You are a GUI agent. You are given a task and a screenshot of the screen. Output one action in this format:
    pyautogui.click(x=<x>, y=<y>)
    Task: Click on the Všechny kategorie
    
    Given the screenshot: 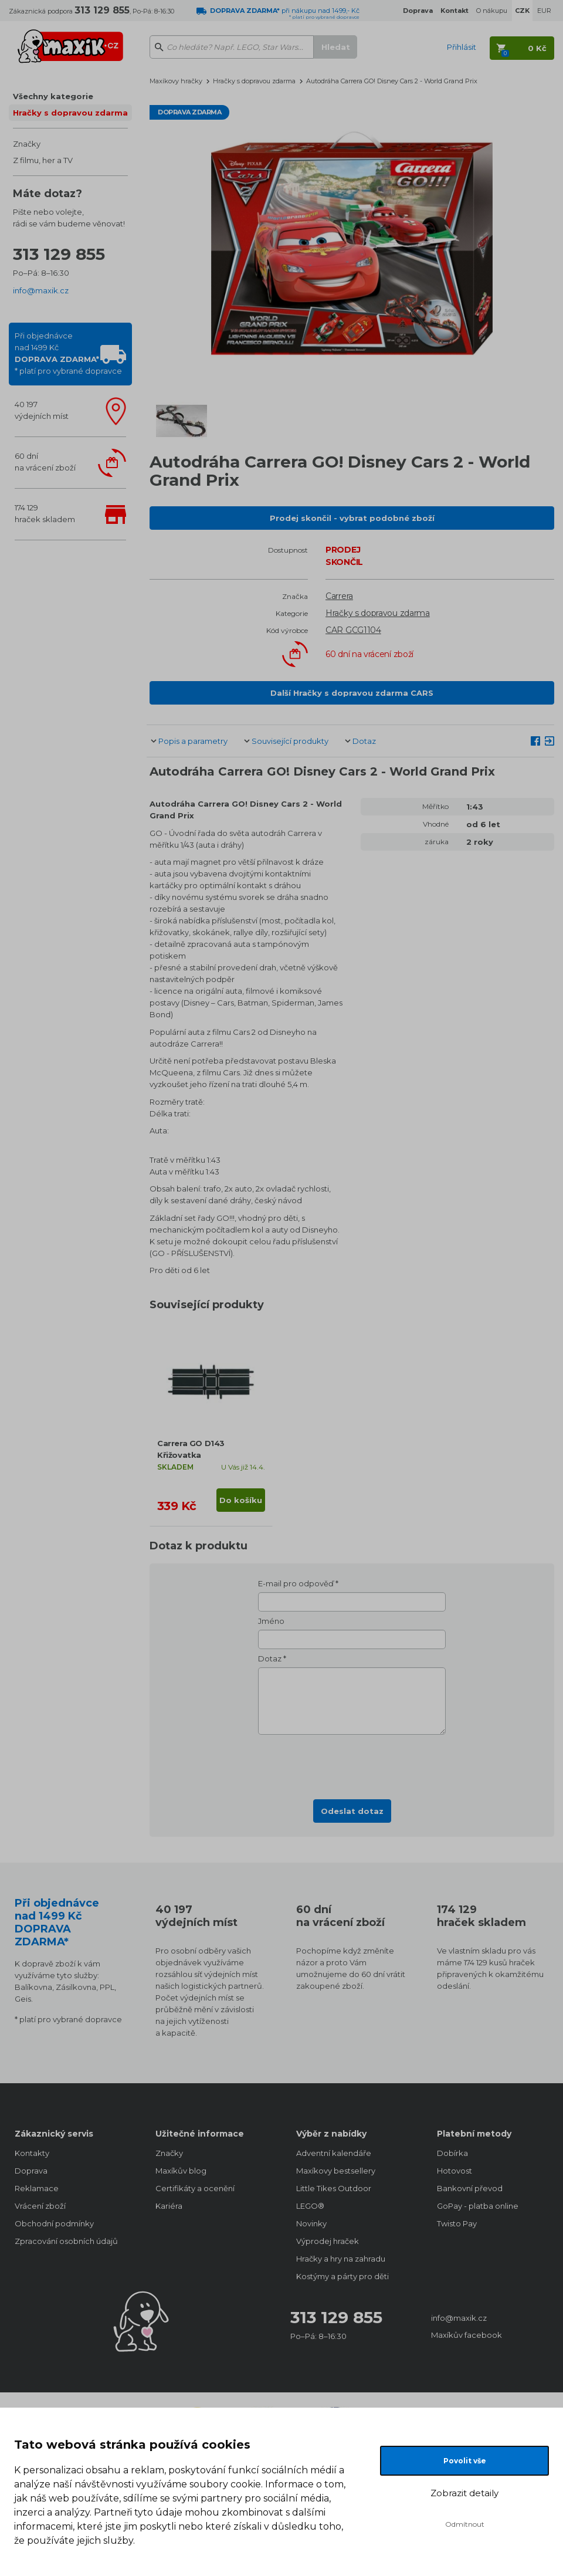 What is the action you would take?
    pyautogui.click(x=53, y=96)
    